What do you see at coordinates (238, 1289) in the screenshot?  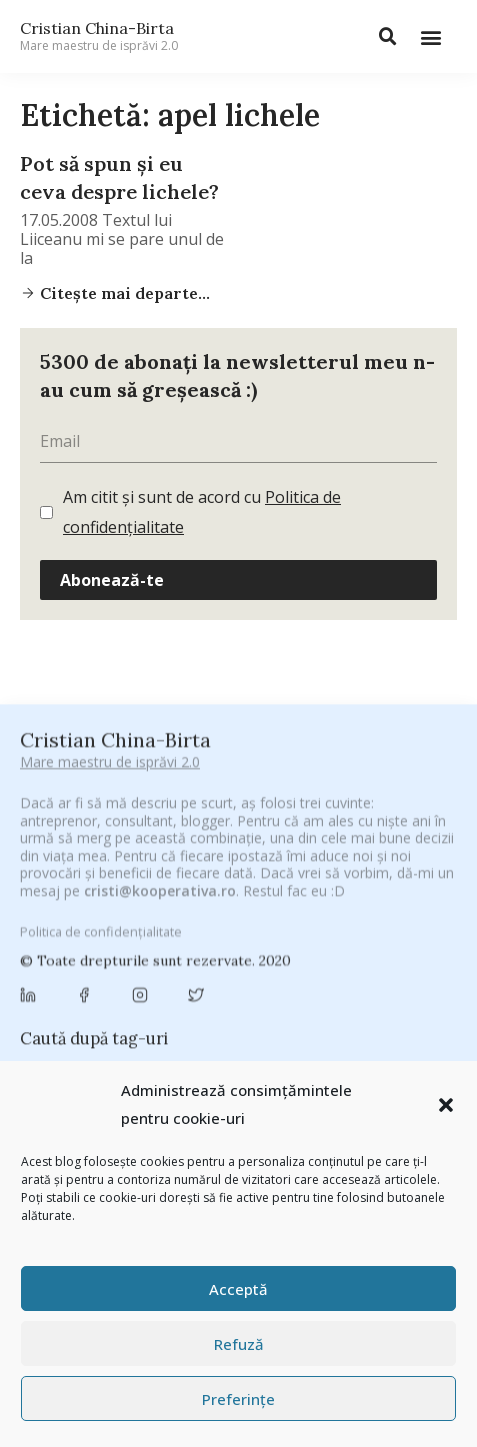 I see `Acceptă` at bounding box center [238, 1289].